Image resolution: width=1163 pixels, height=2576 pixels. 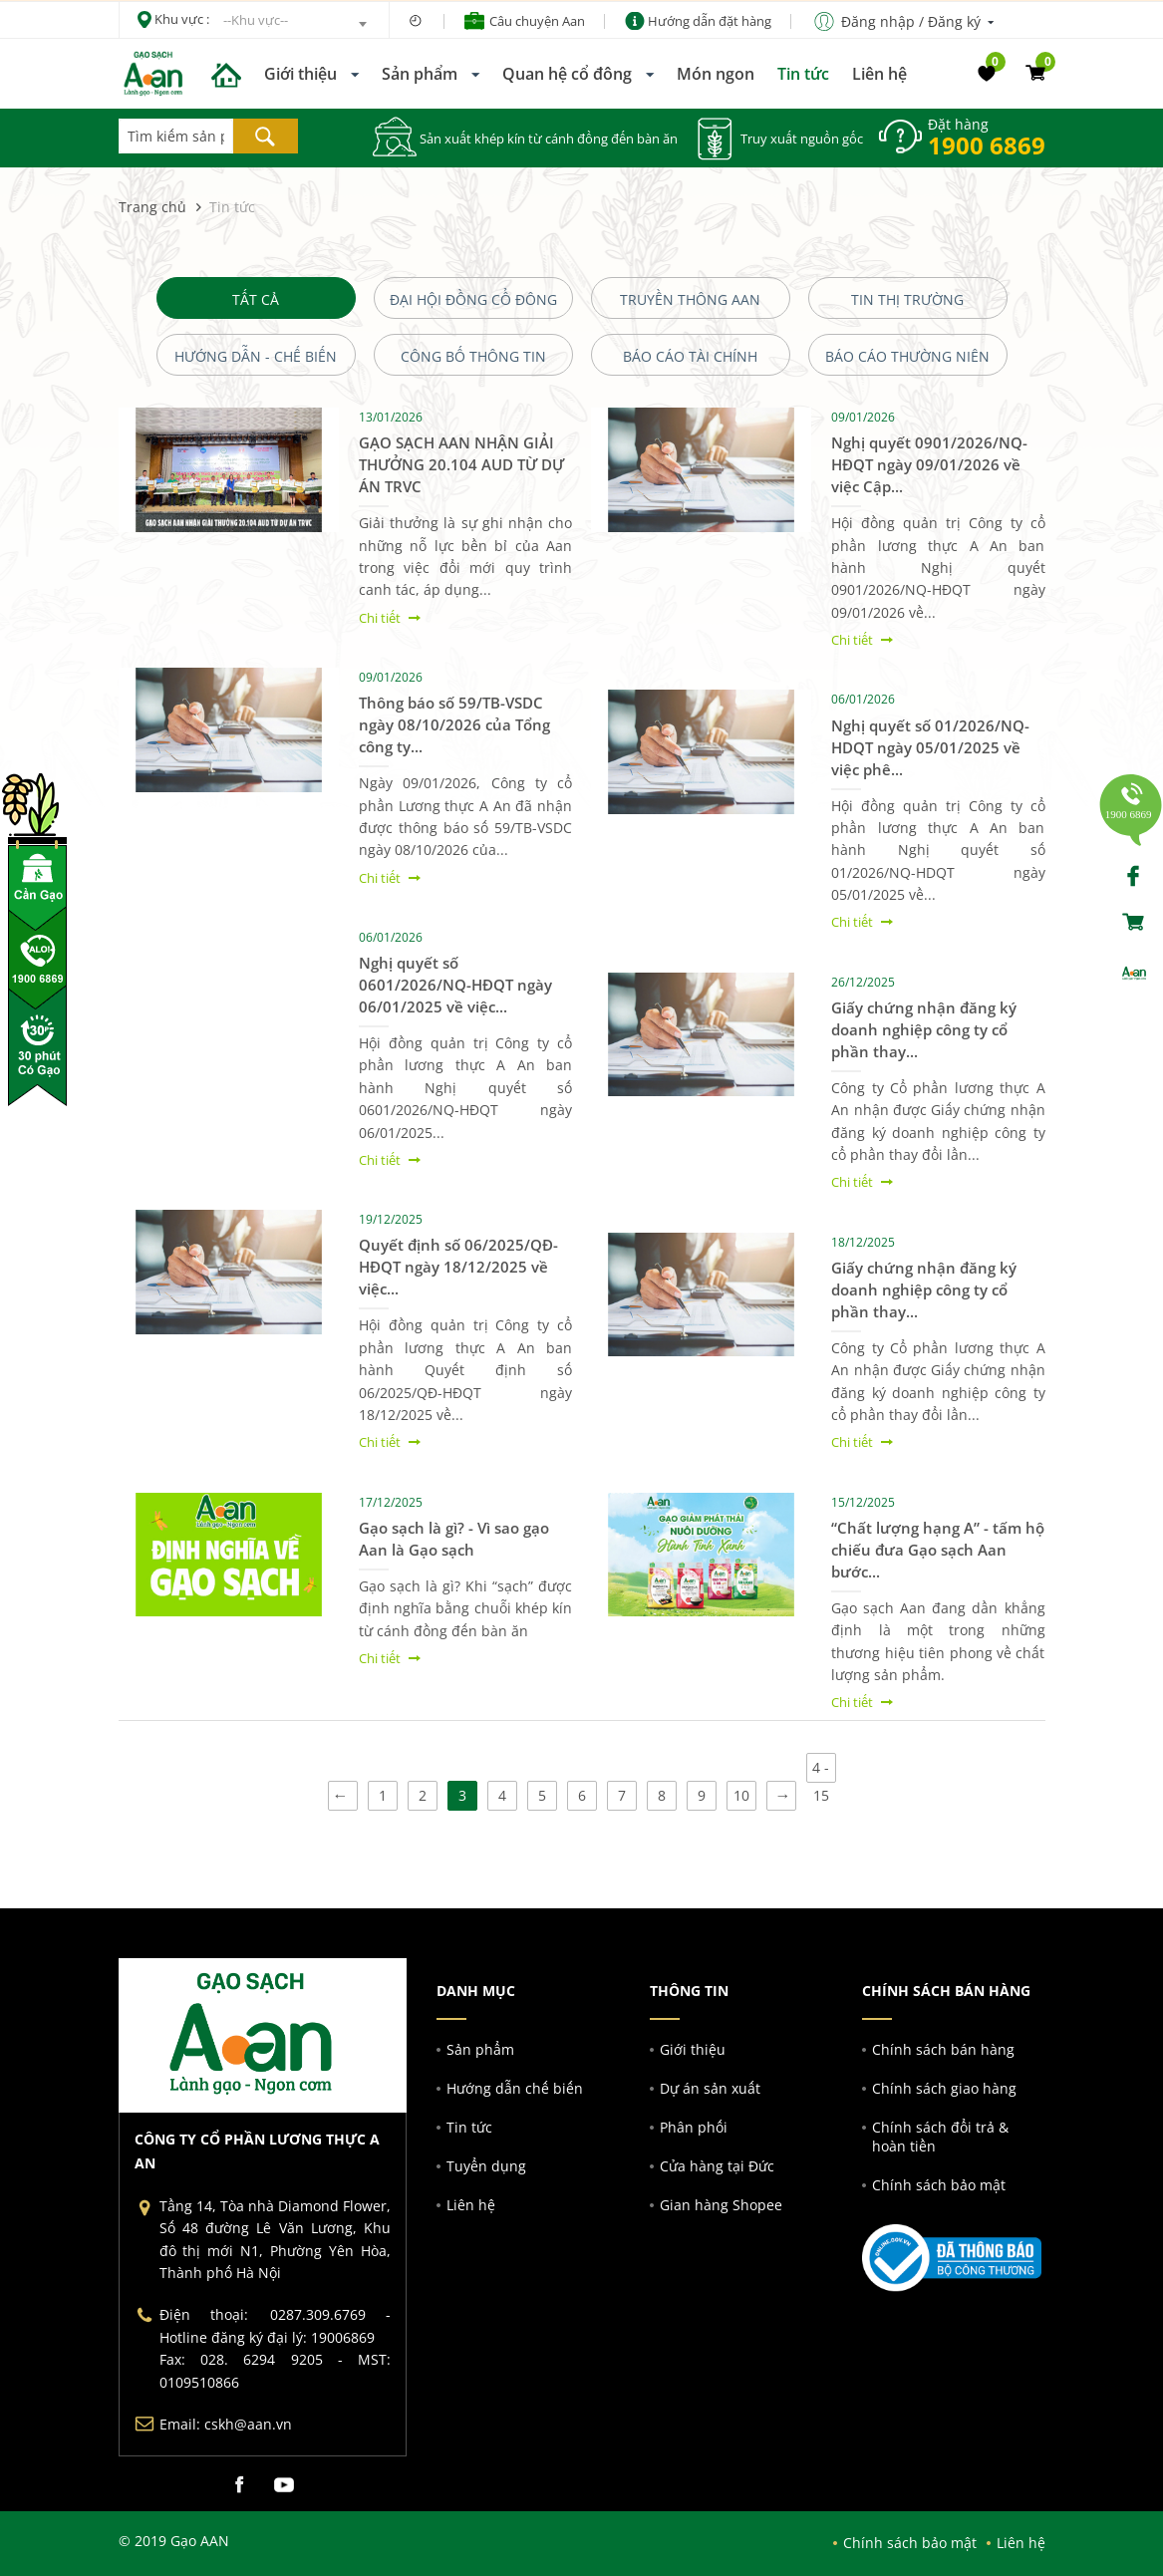 What do you see at coordinates (690, 356) in the screenshot?
I see `Báo cáo Tài Chính` at bounding box center [690, 356].